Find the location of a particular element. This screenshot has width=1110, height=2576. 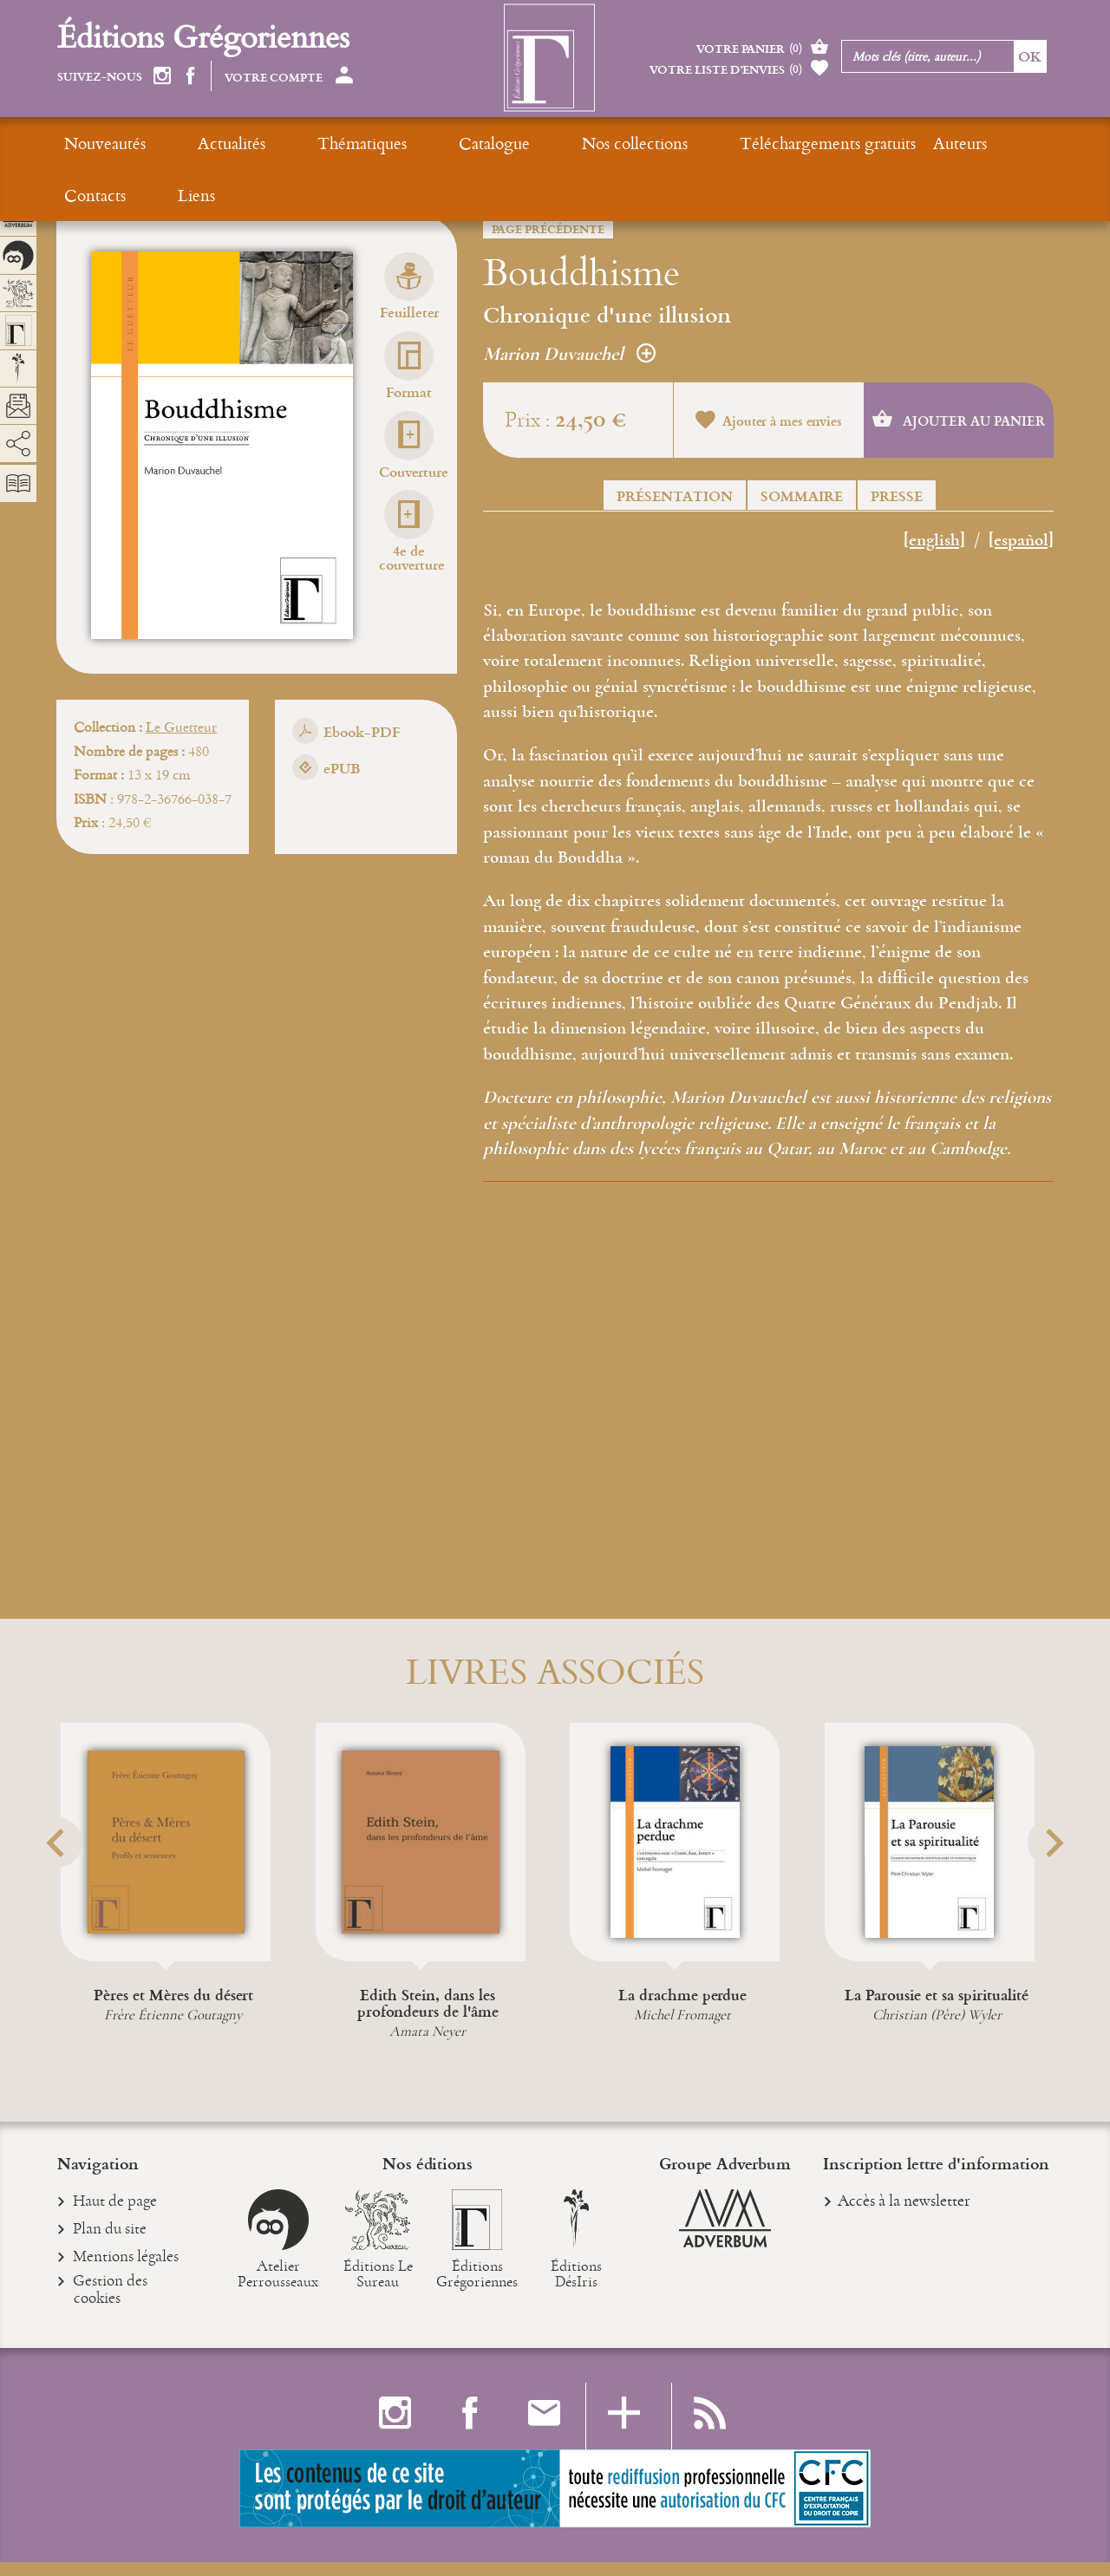

Le Guetteur is located at coordinates (181, 726).